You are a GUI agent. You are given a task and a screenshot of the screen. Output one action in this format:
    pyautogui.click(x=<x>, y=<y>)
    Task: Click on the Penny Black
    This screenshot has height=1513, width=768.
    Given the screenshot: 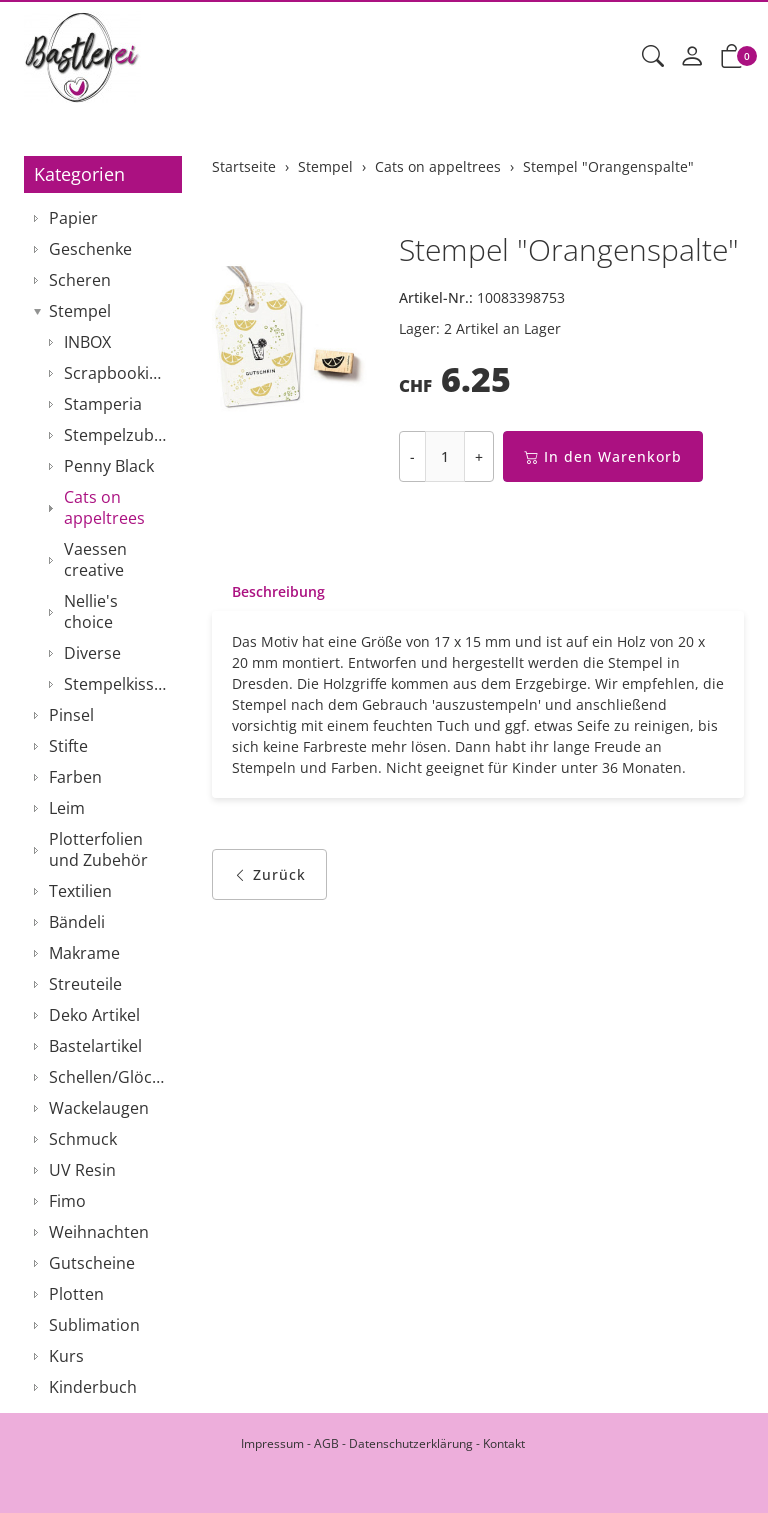 What is the action you would take?
    pyautogui.click(x=109, y=466)
    